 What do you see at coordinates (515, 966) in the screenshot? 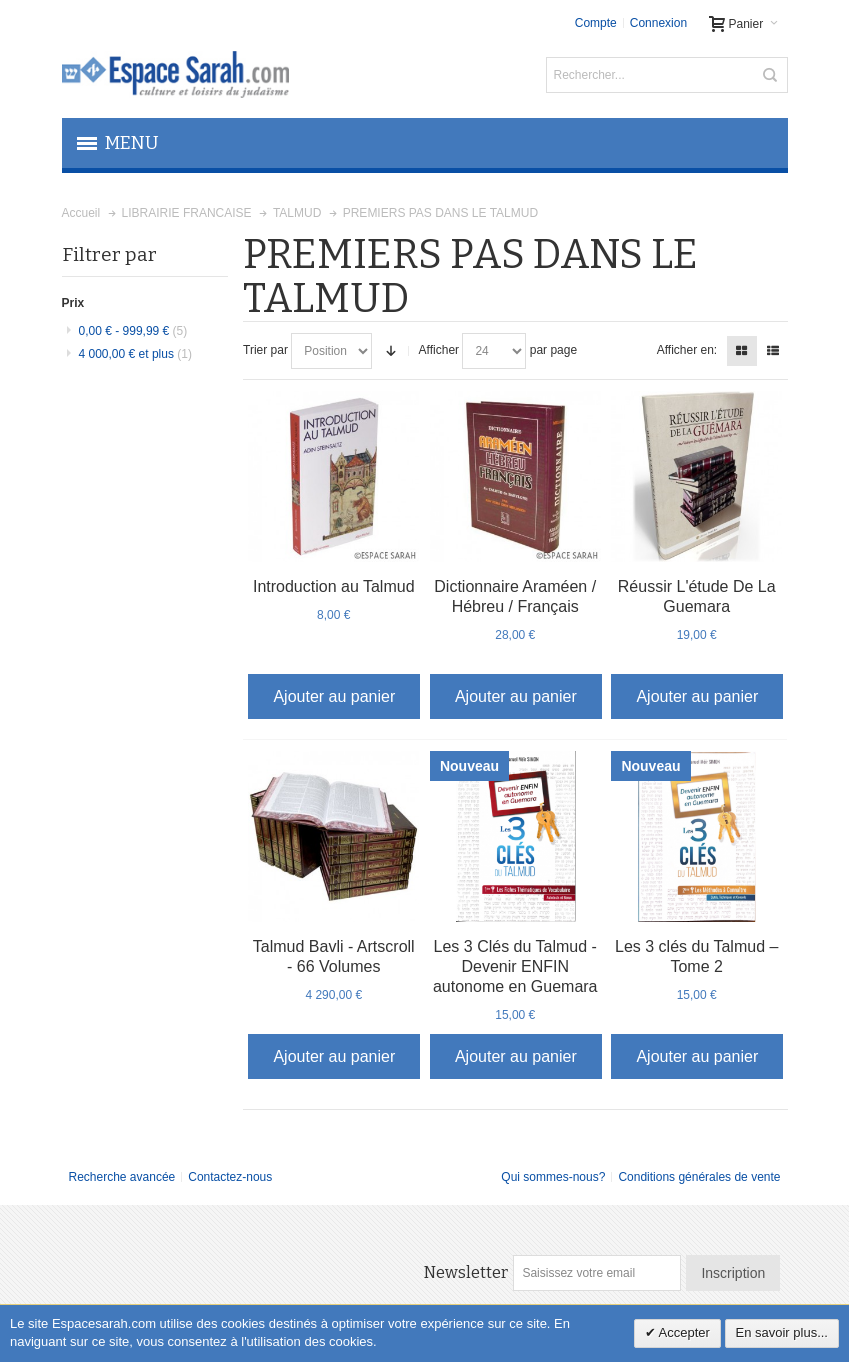
I see `Les 3 Clés du Talmud - Devenir ENFIN autonome en Guemara` at bounding box center [515, 966].